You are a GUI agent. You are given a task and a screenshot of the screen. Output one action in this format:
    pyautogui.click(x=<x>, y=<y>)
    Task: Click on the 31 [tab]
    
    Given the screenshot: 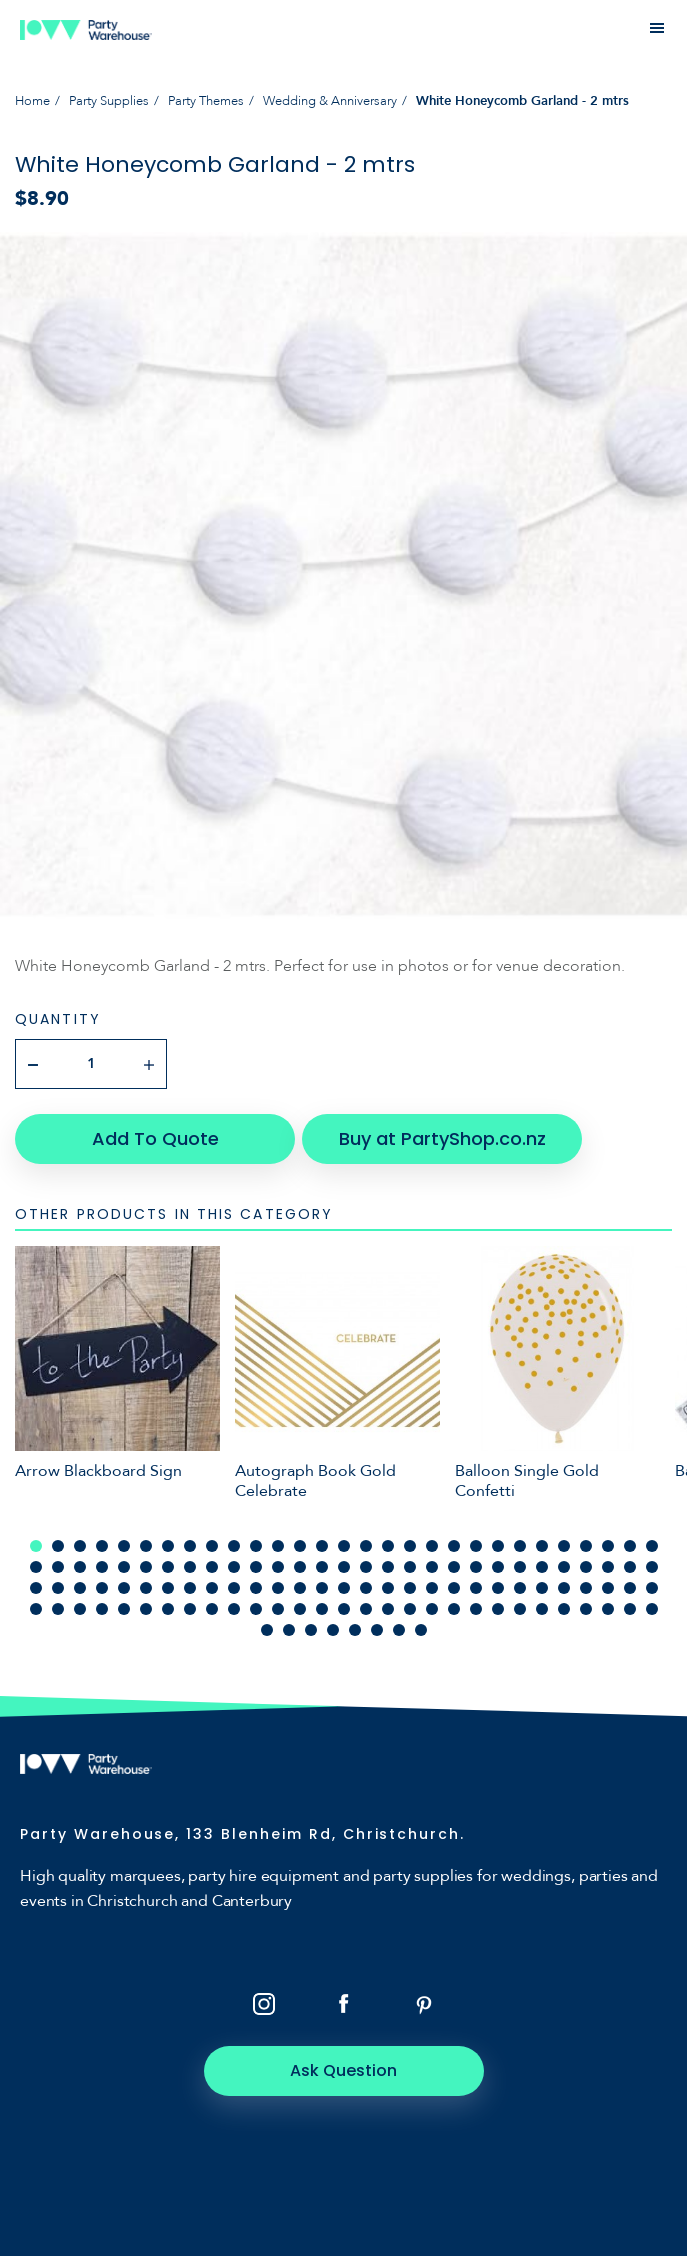 What is the action you would take?
    pyautogui.click(x=58, y=1567)
    